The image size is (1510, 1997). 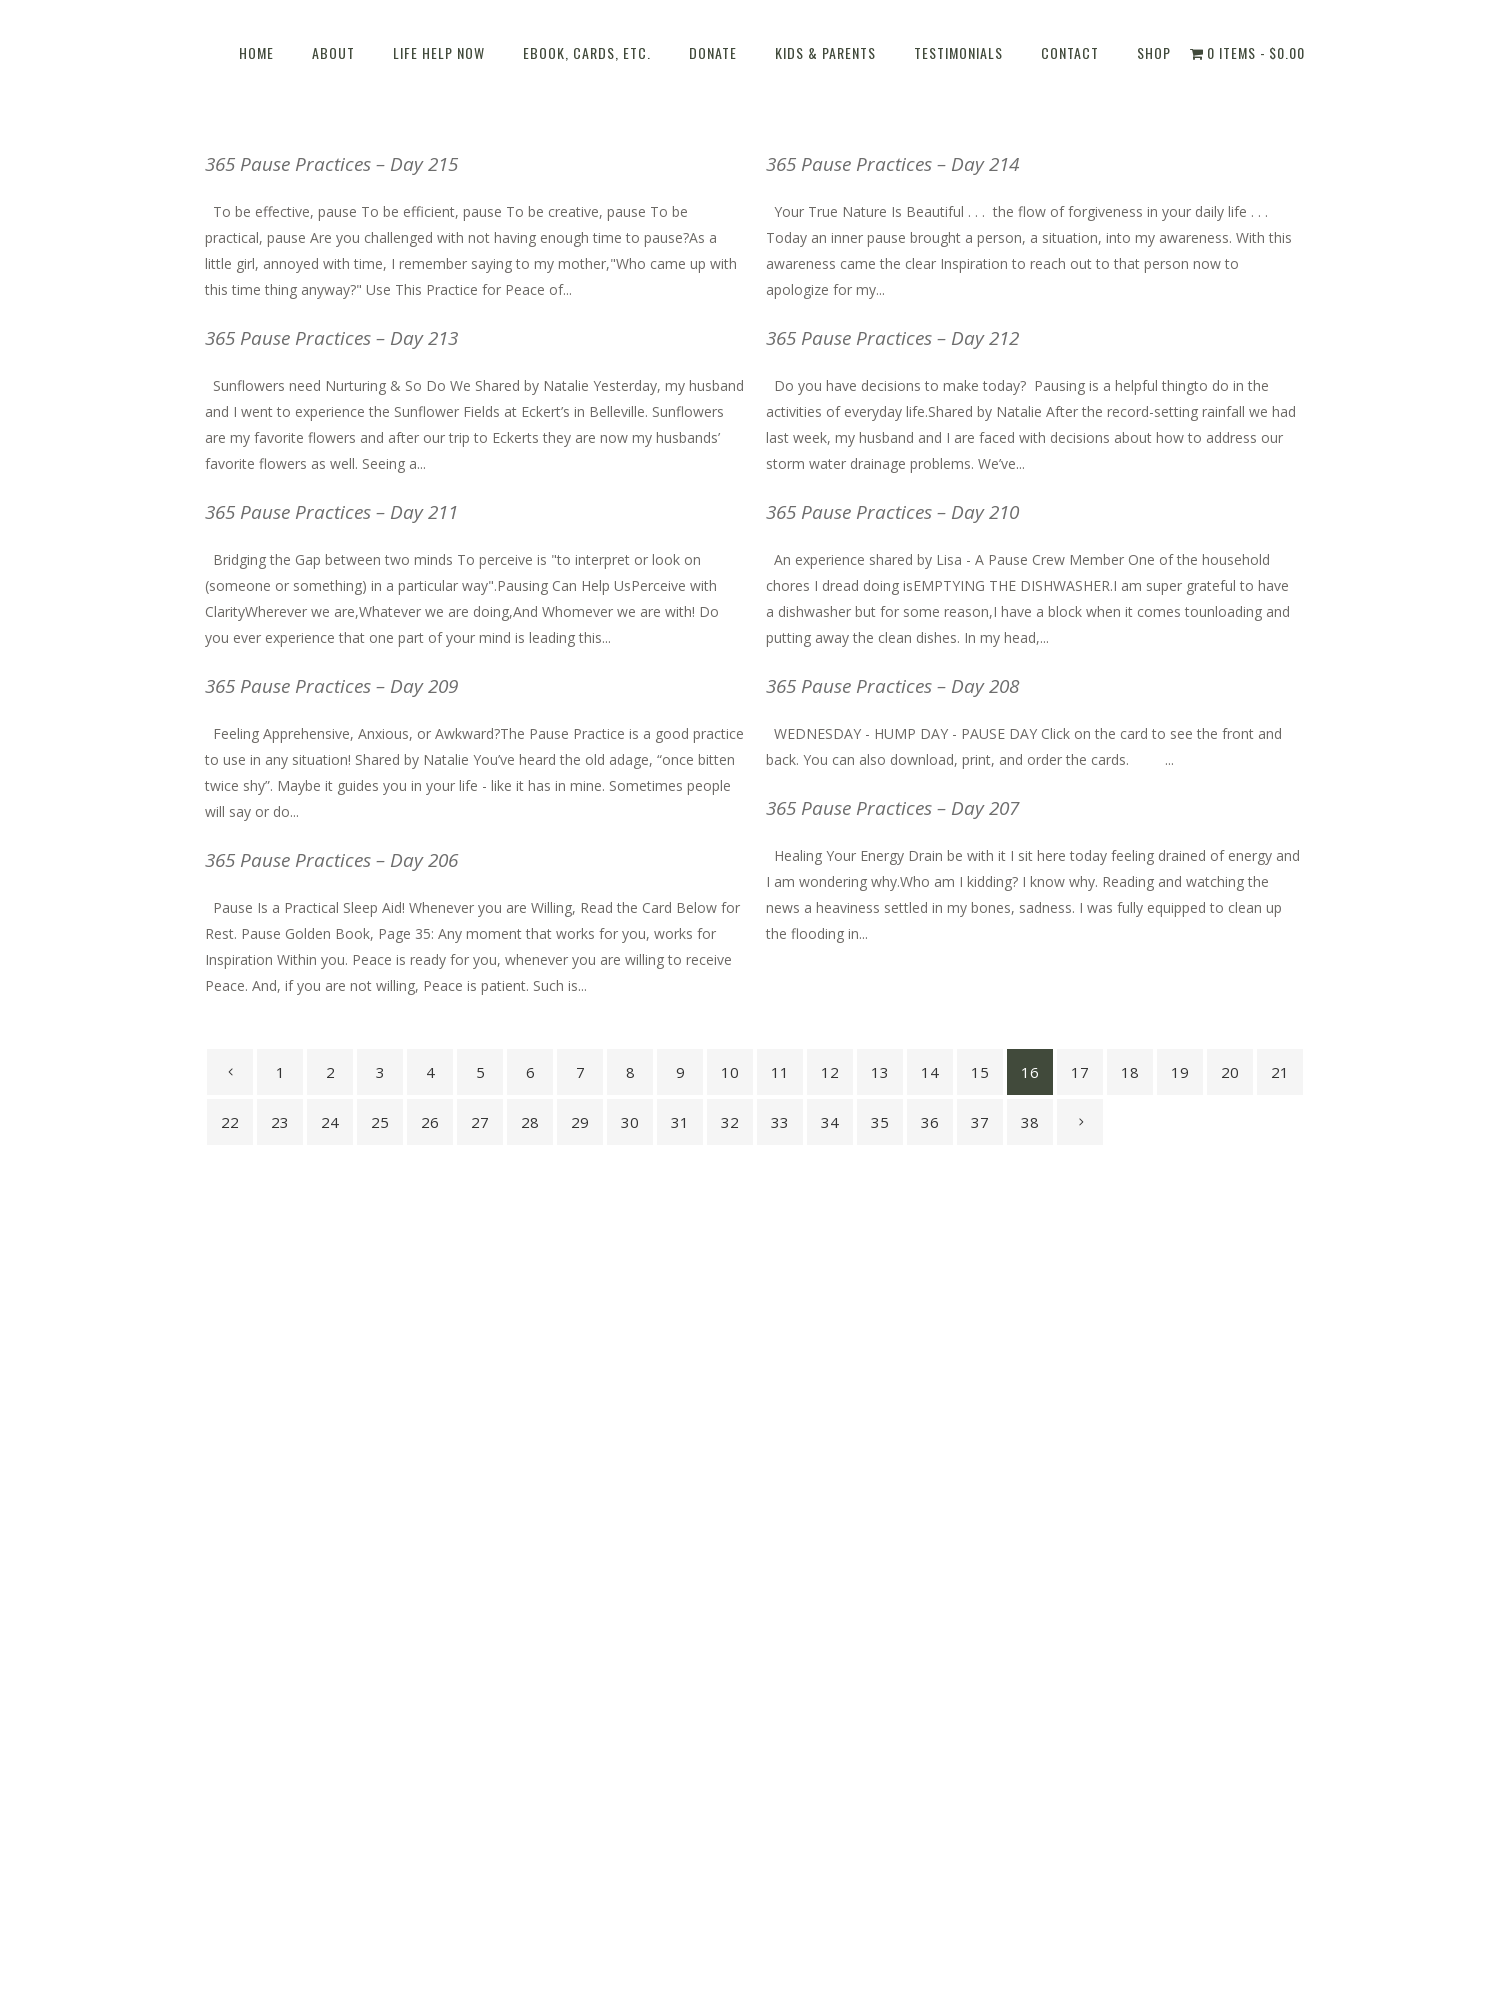 What do you see at coordinates (331, 686) in the screenshot?
I see `365 Pause Practices – Day 209` at bounding box center [331, 686].